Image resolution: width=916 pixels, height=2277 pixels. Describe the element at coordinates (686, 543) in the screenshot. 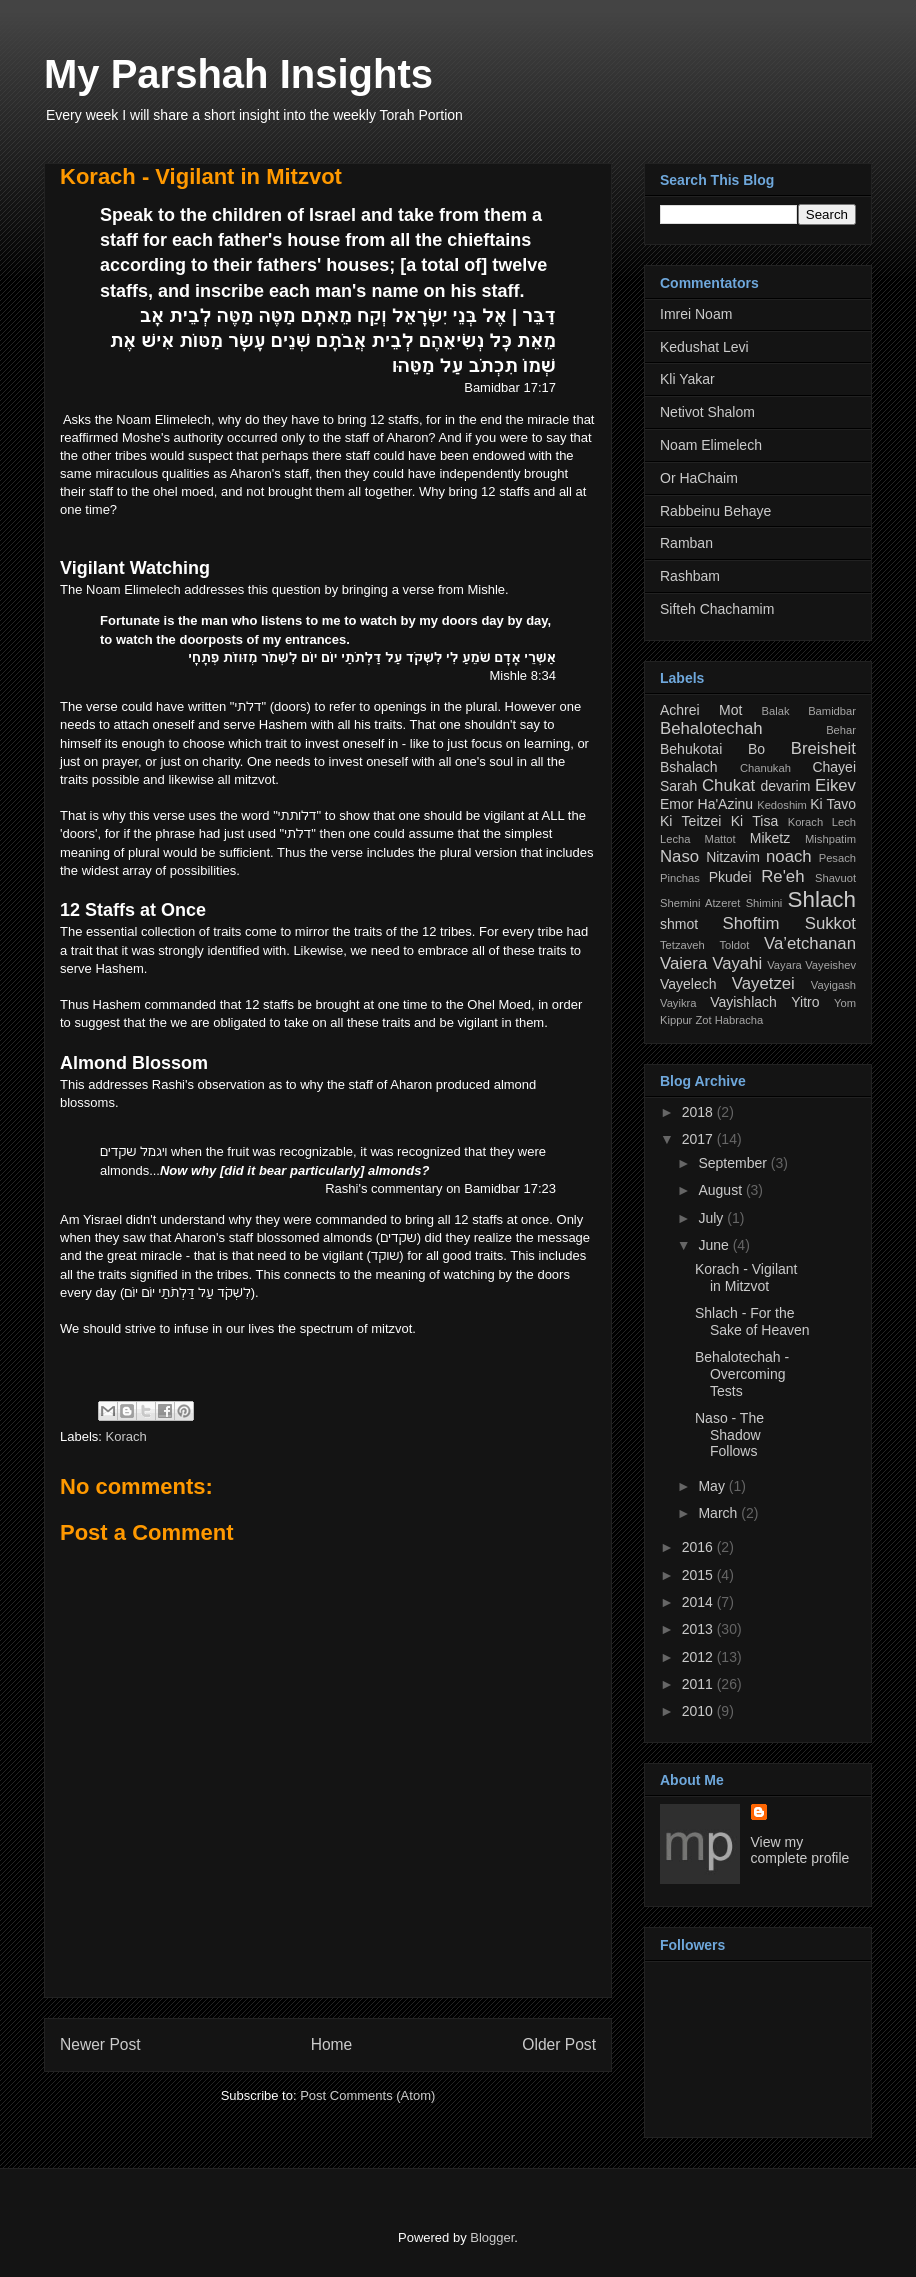

I see `Ramban` at that location.